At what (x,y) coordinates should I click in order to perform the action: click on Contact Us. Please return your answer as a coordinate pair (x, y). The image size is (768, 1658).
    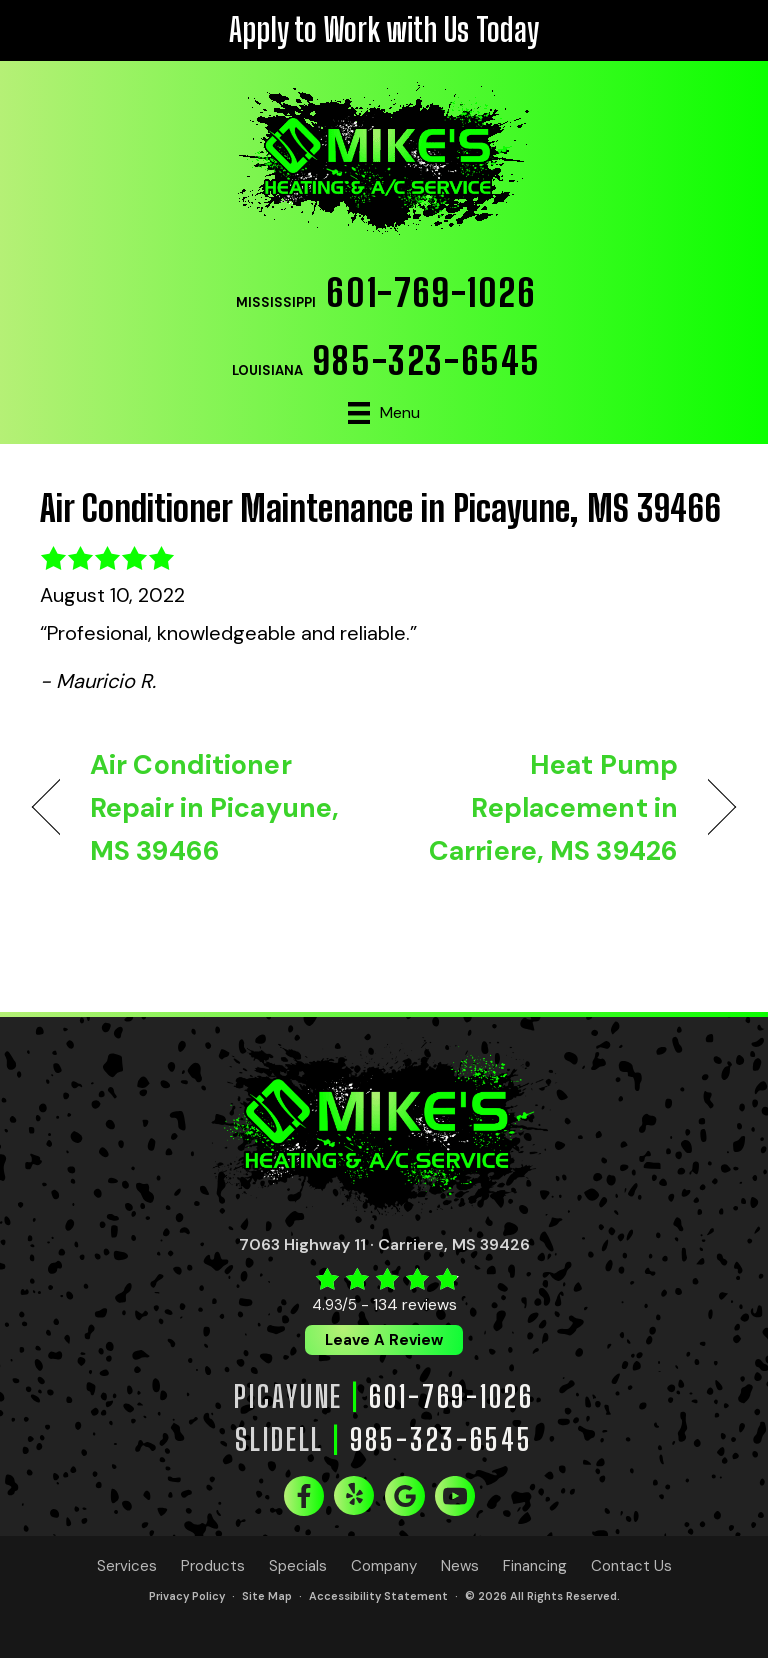
    Looking at the image, I should click on (631, 1566).